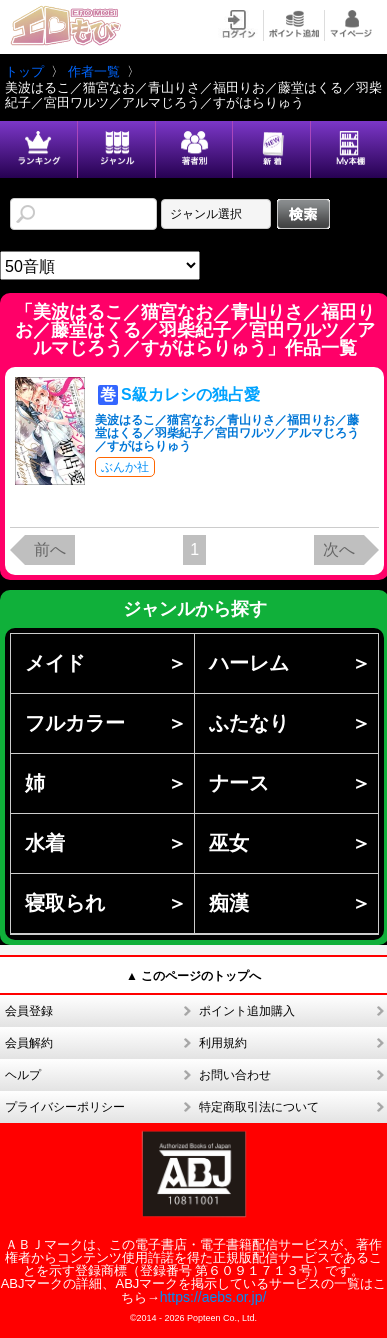 The width and height of the screenshot is (387, 1338). Describe the element at coordinates (65, 1107) in the screenshot. I see `プライバシーポリシー` at that location.